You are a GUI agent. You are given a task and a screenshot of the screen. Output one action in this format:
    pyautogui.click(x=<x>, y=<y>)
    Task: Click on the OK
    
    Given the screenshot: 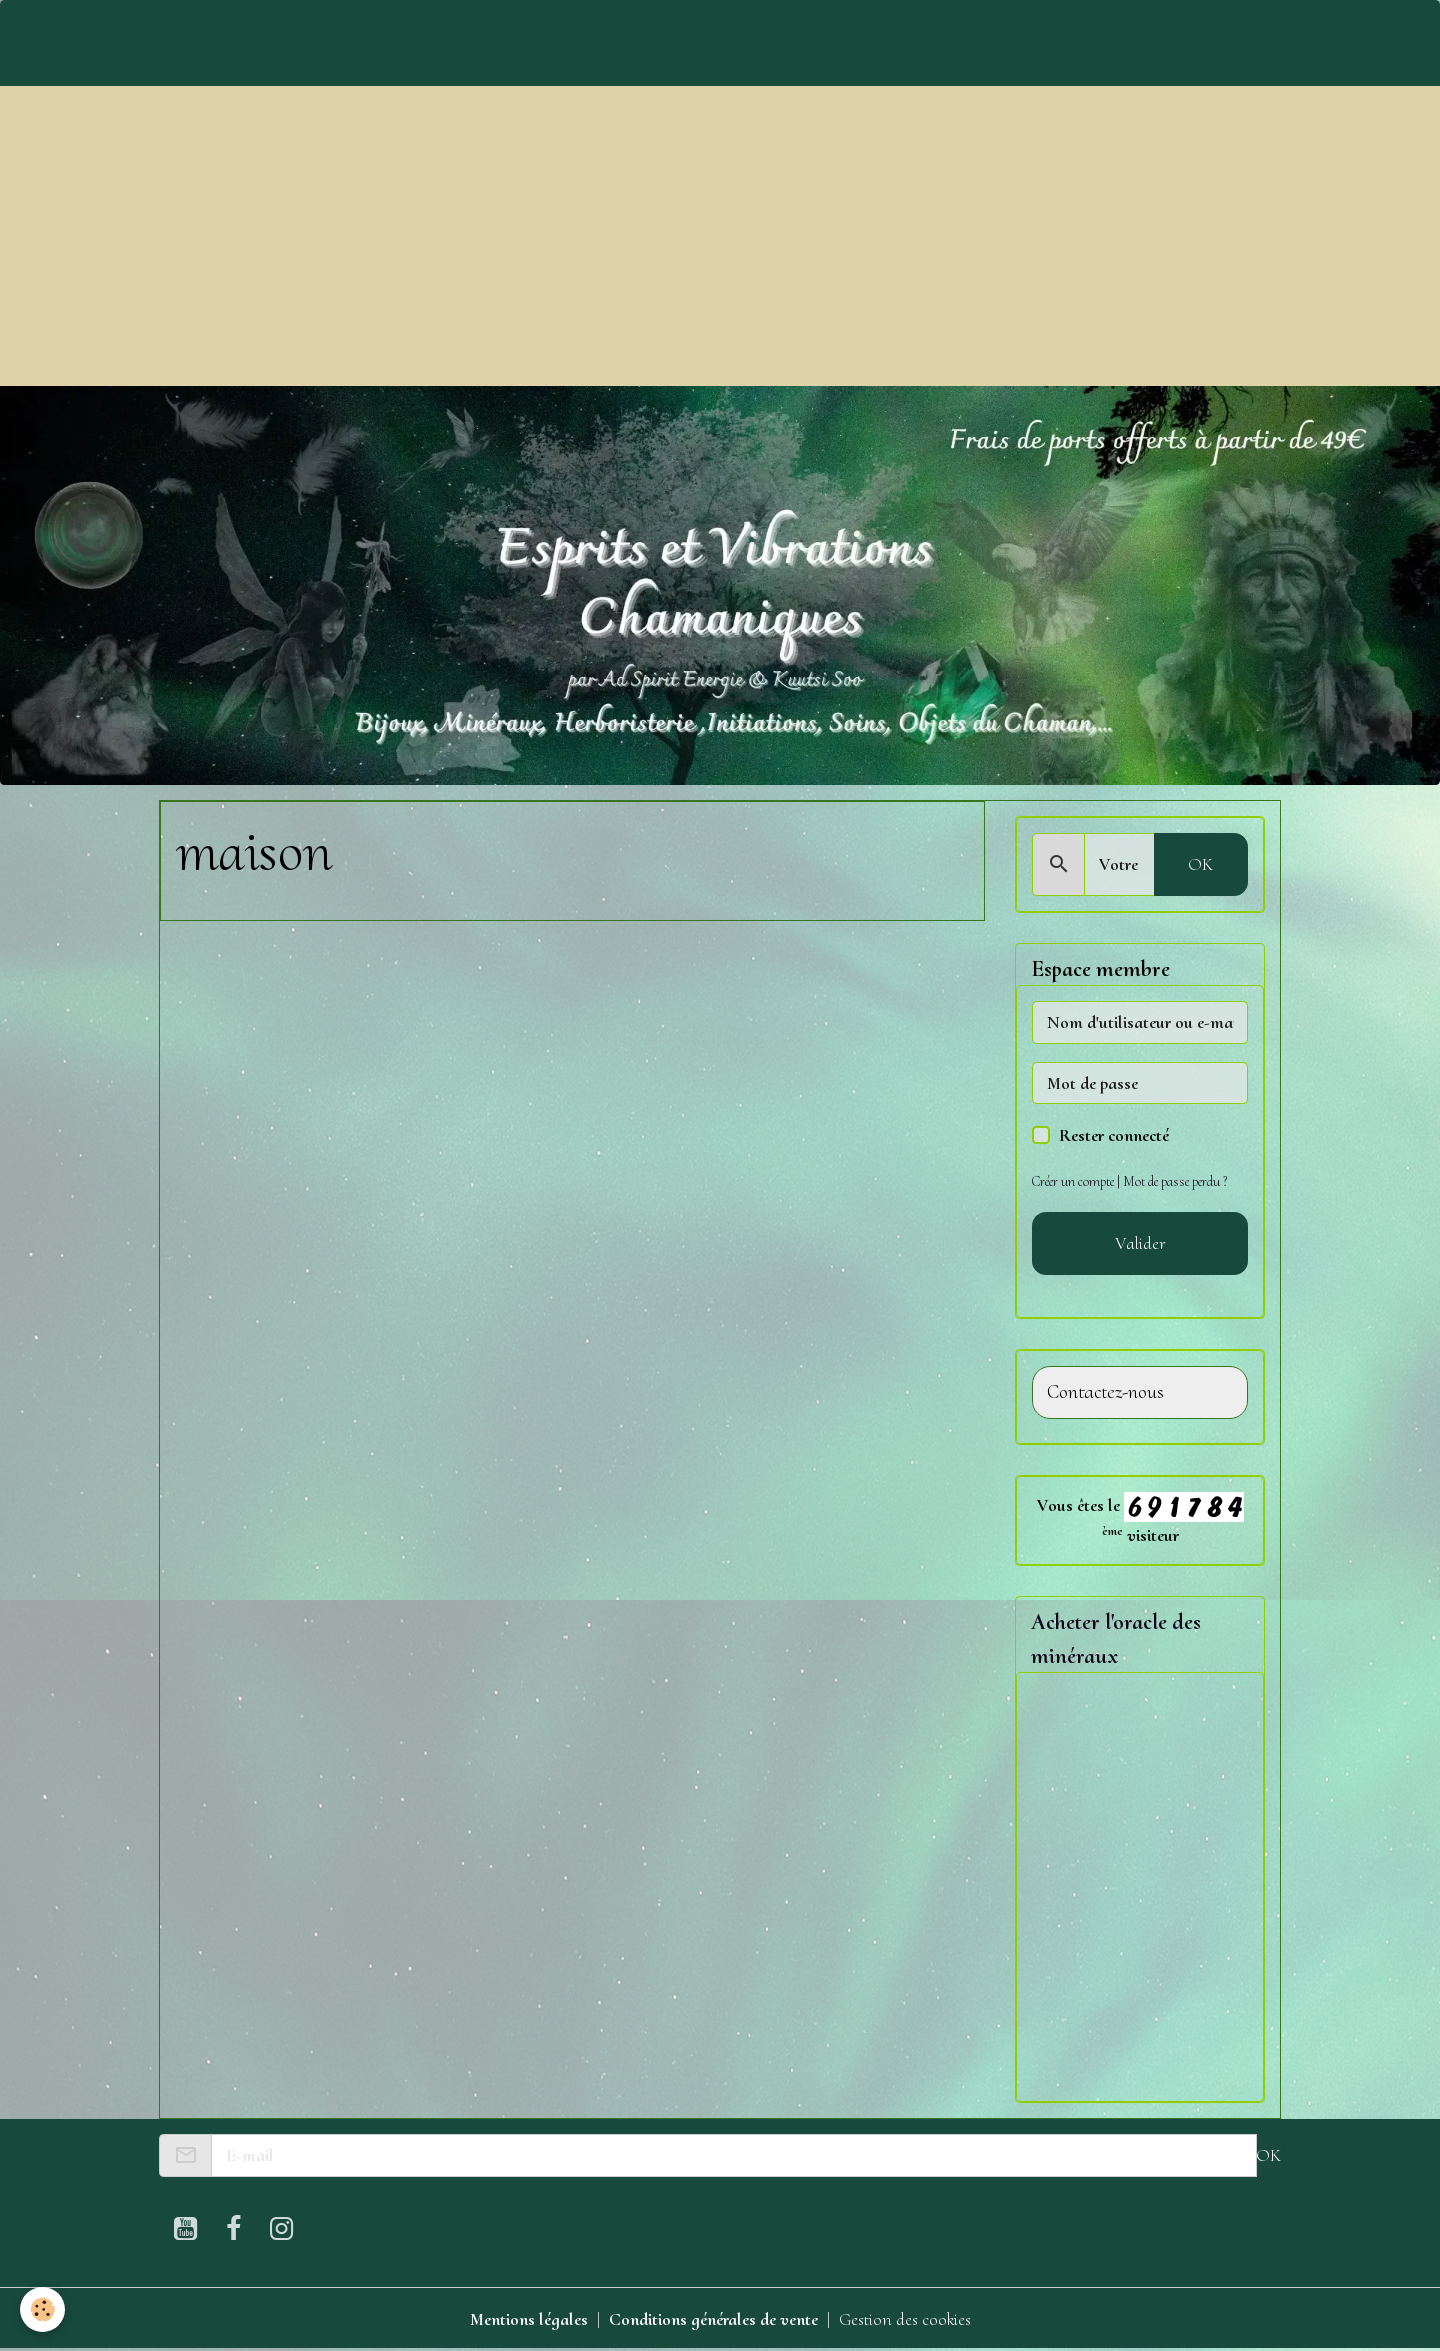 What is the action you would take?
    pyautogui.click(x=1200, y=864)
    